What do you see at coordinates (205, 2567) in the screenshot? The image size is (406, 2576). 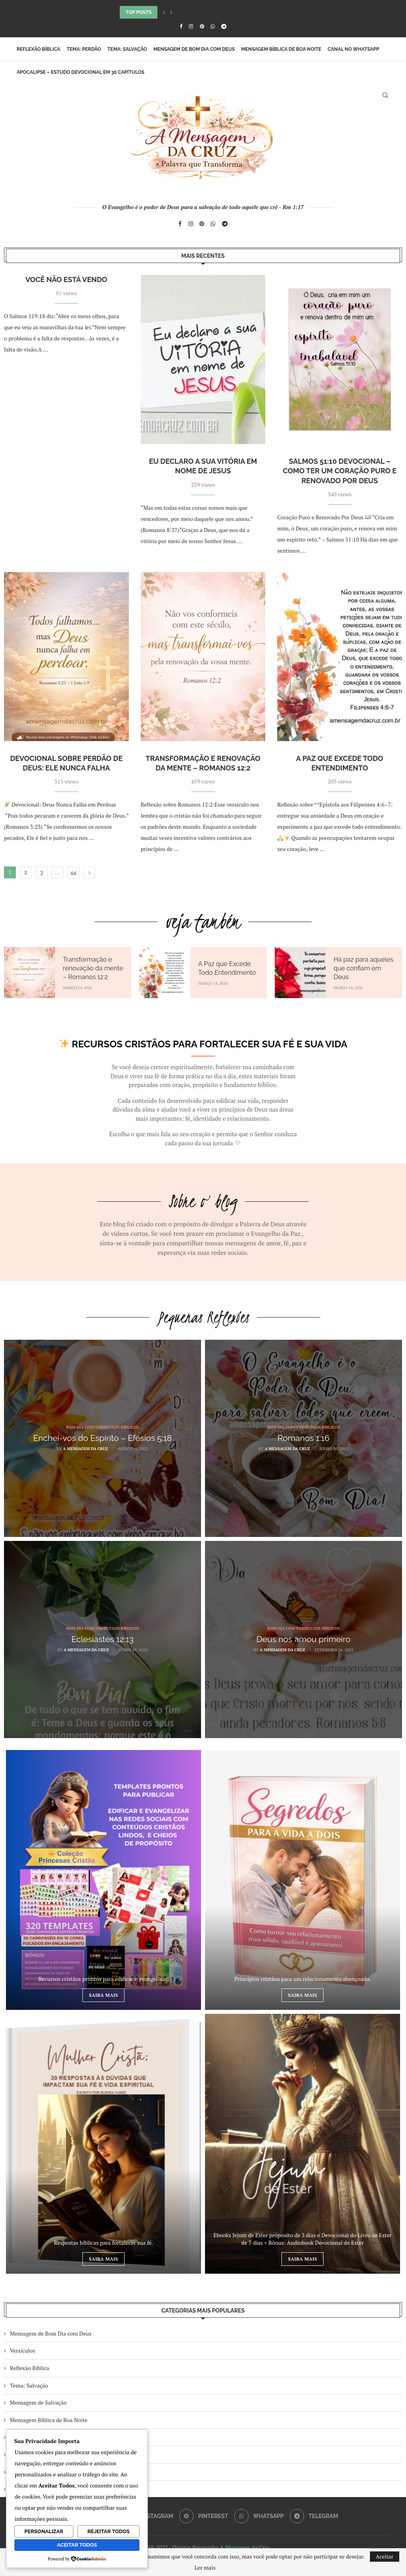 I see `Ler mais` at bounding box center [205, 2567].